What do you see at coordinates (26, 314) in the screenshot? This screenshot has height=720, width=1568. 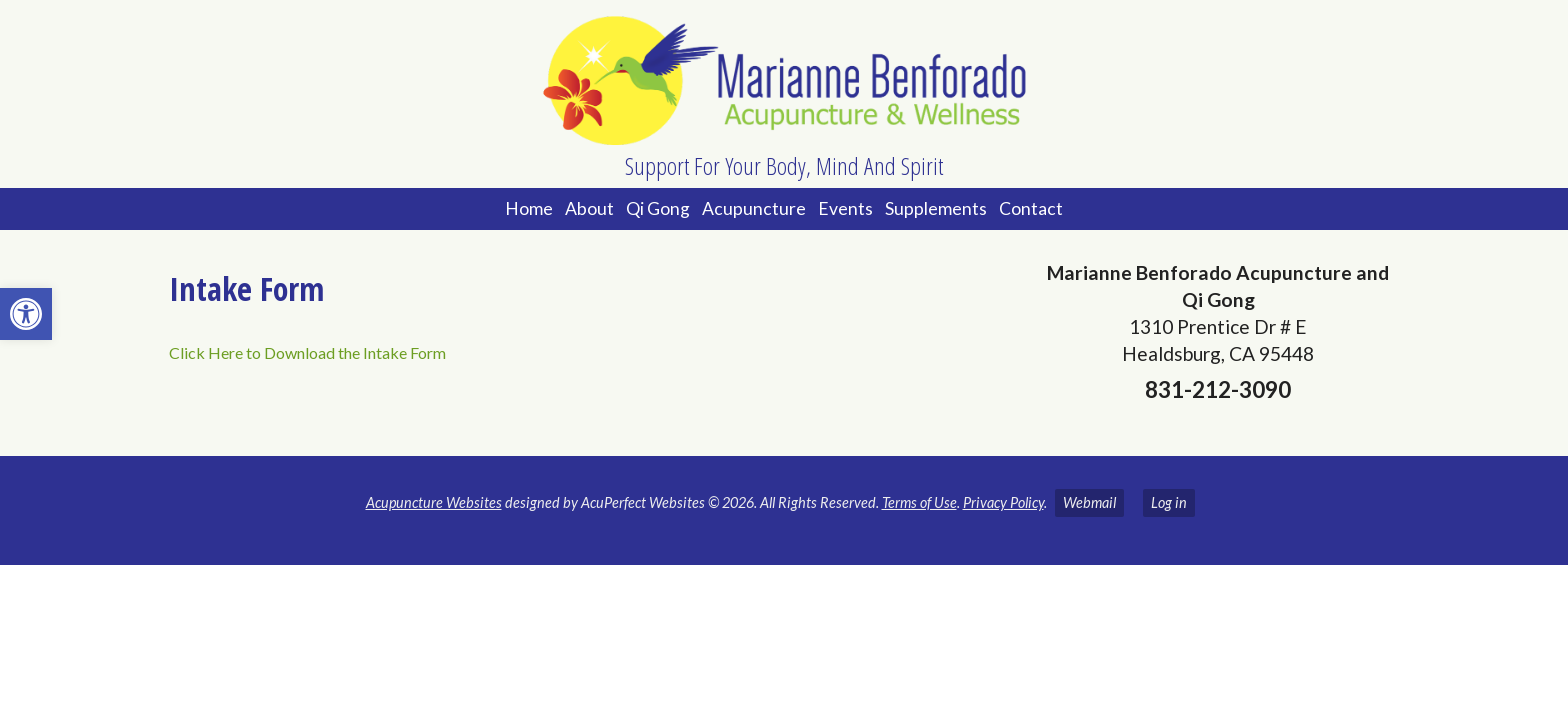 I see `[button]` at bounding box center [26, 314].